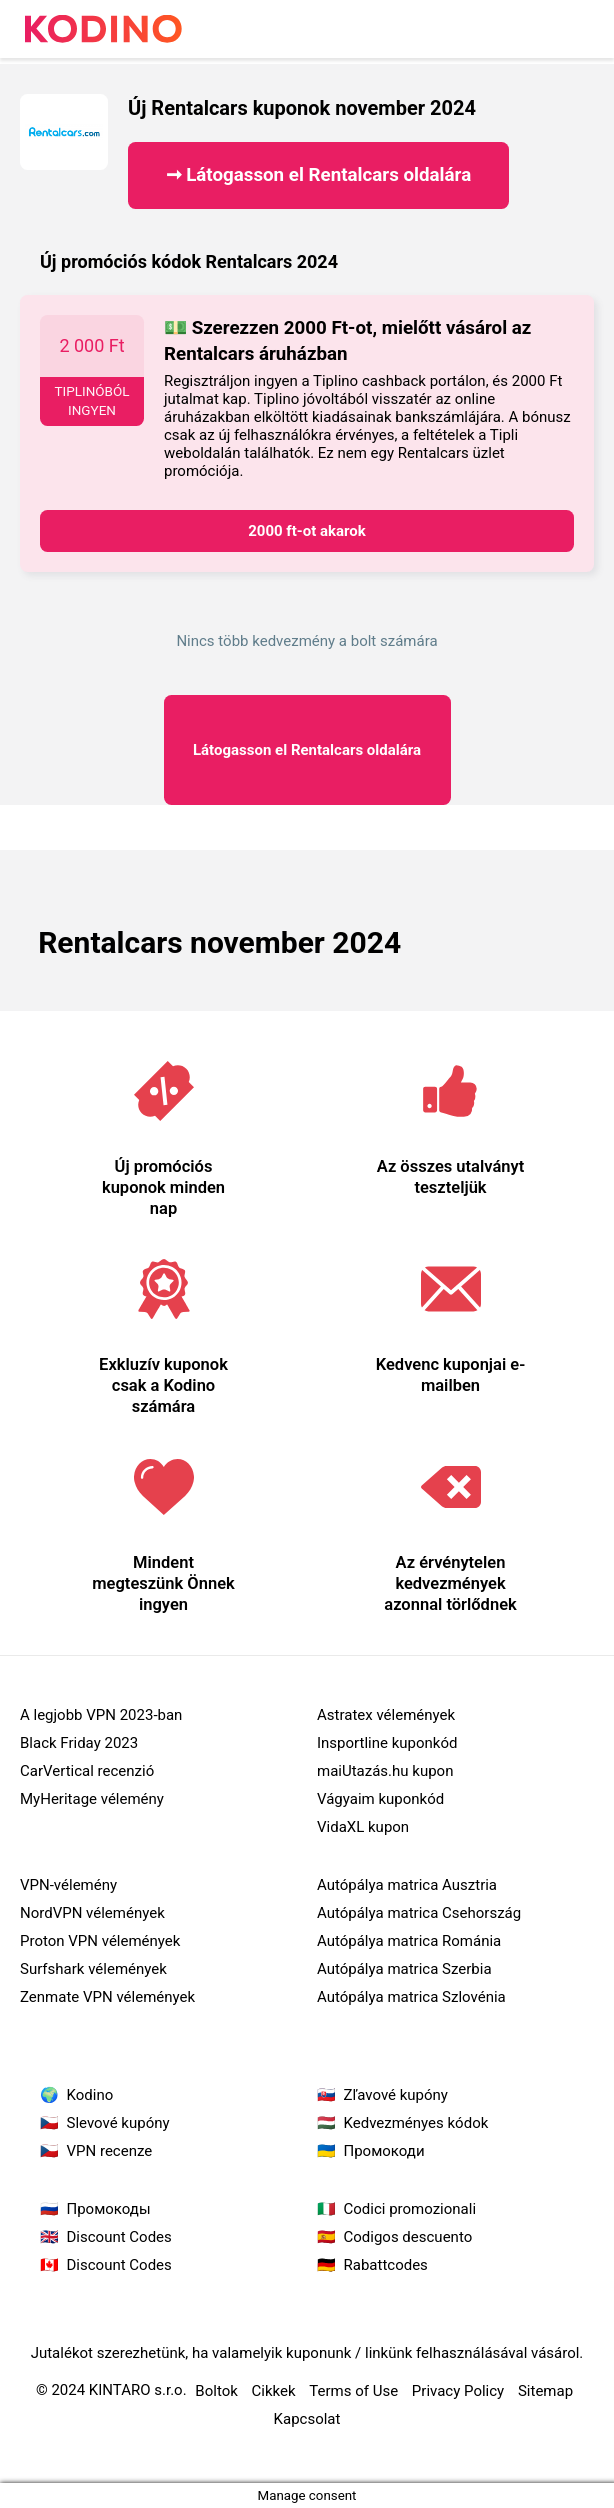 Image resolution: width=614 pixels, height=2508 pixels. Describe the element at coordinates (109, 2209) in the screenshot. I see `Промокоды` at that location.